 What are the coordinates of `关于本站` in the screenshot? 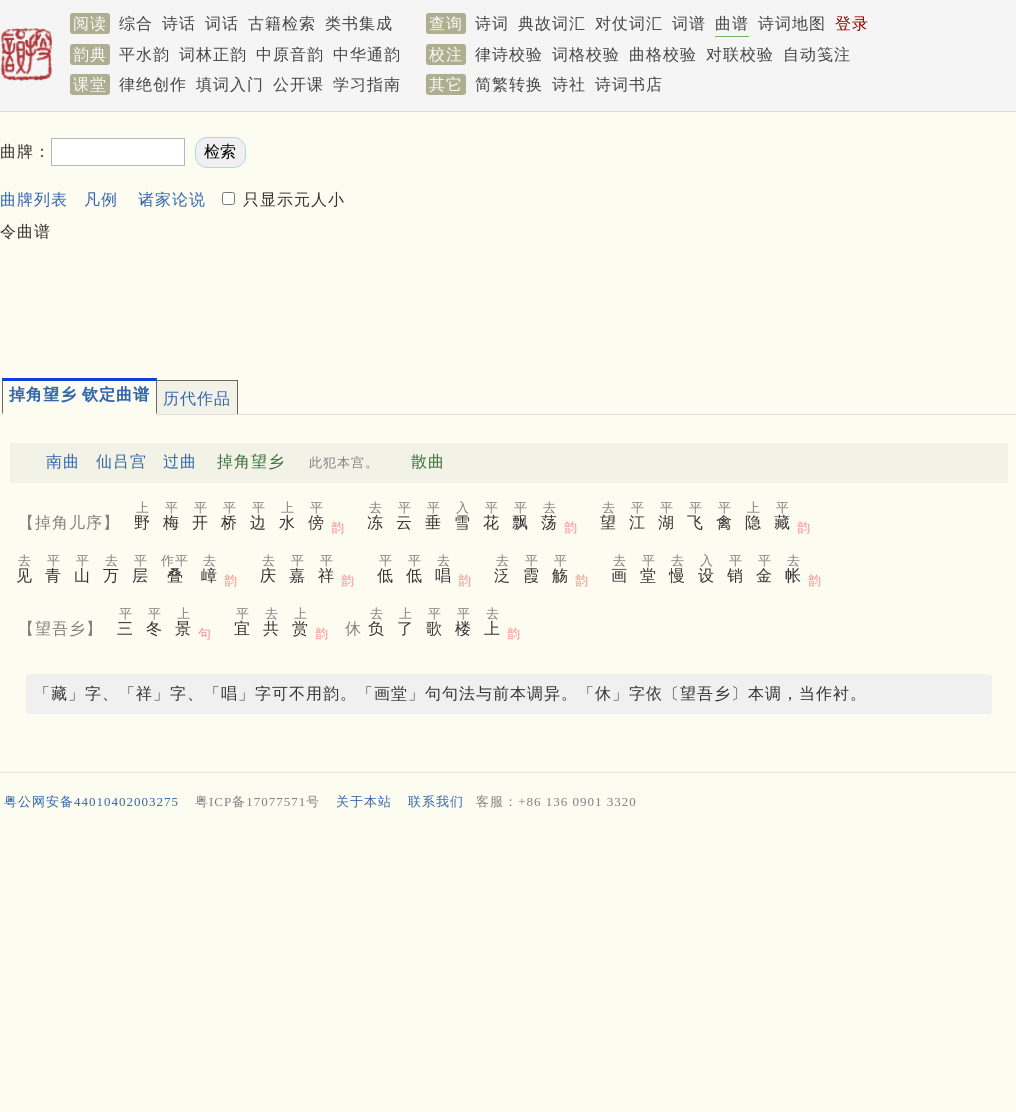 It's located at (364, 801).